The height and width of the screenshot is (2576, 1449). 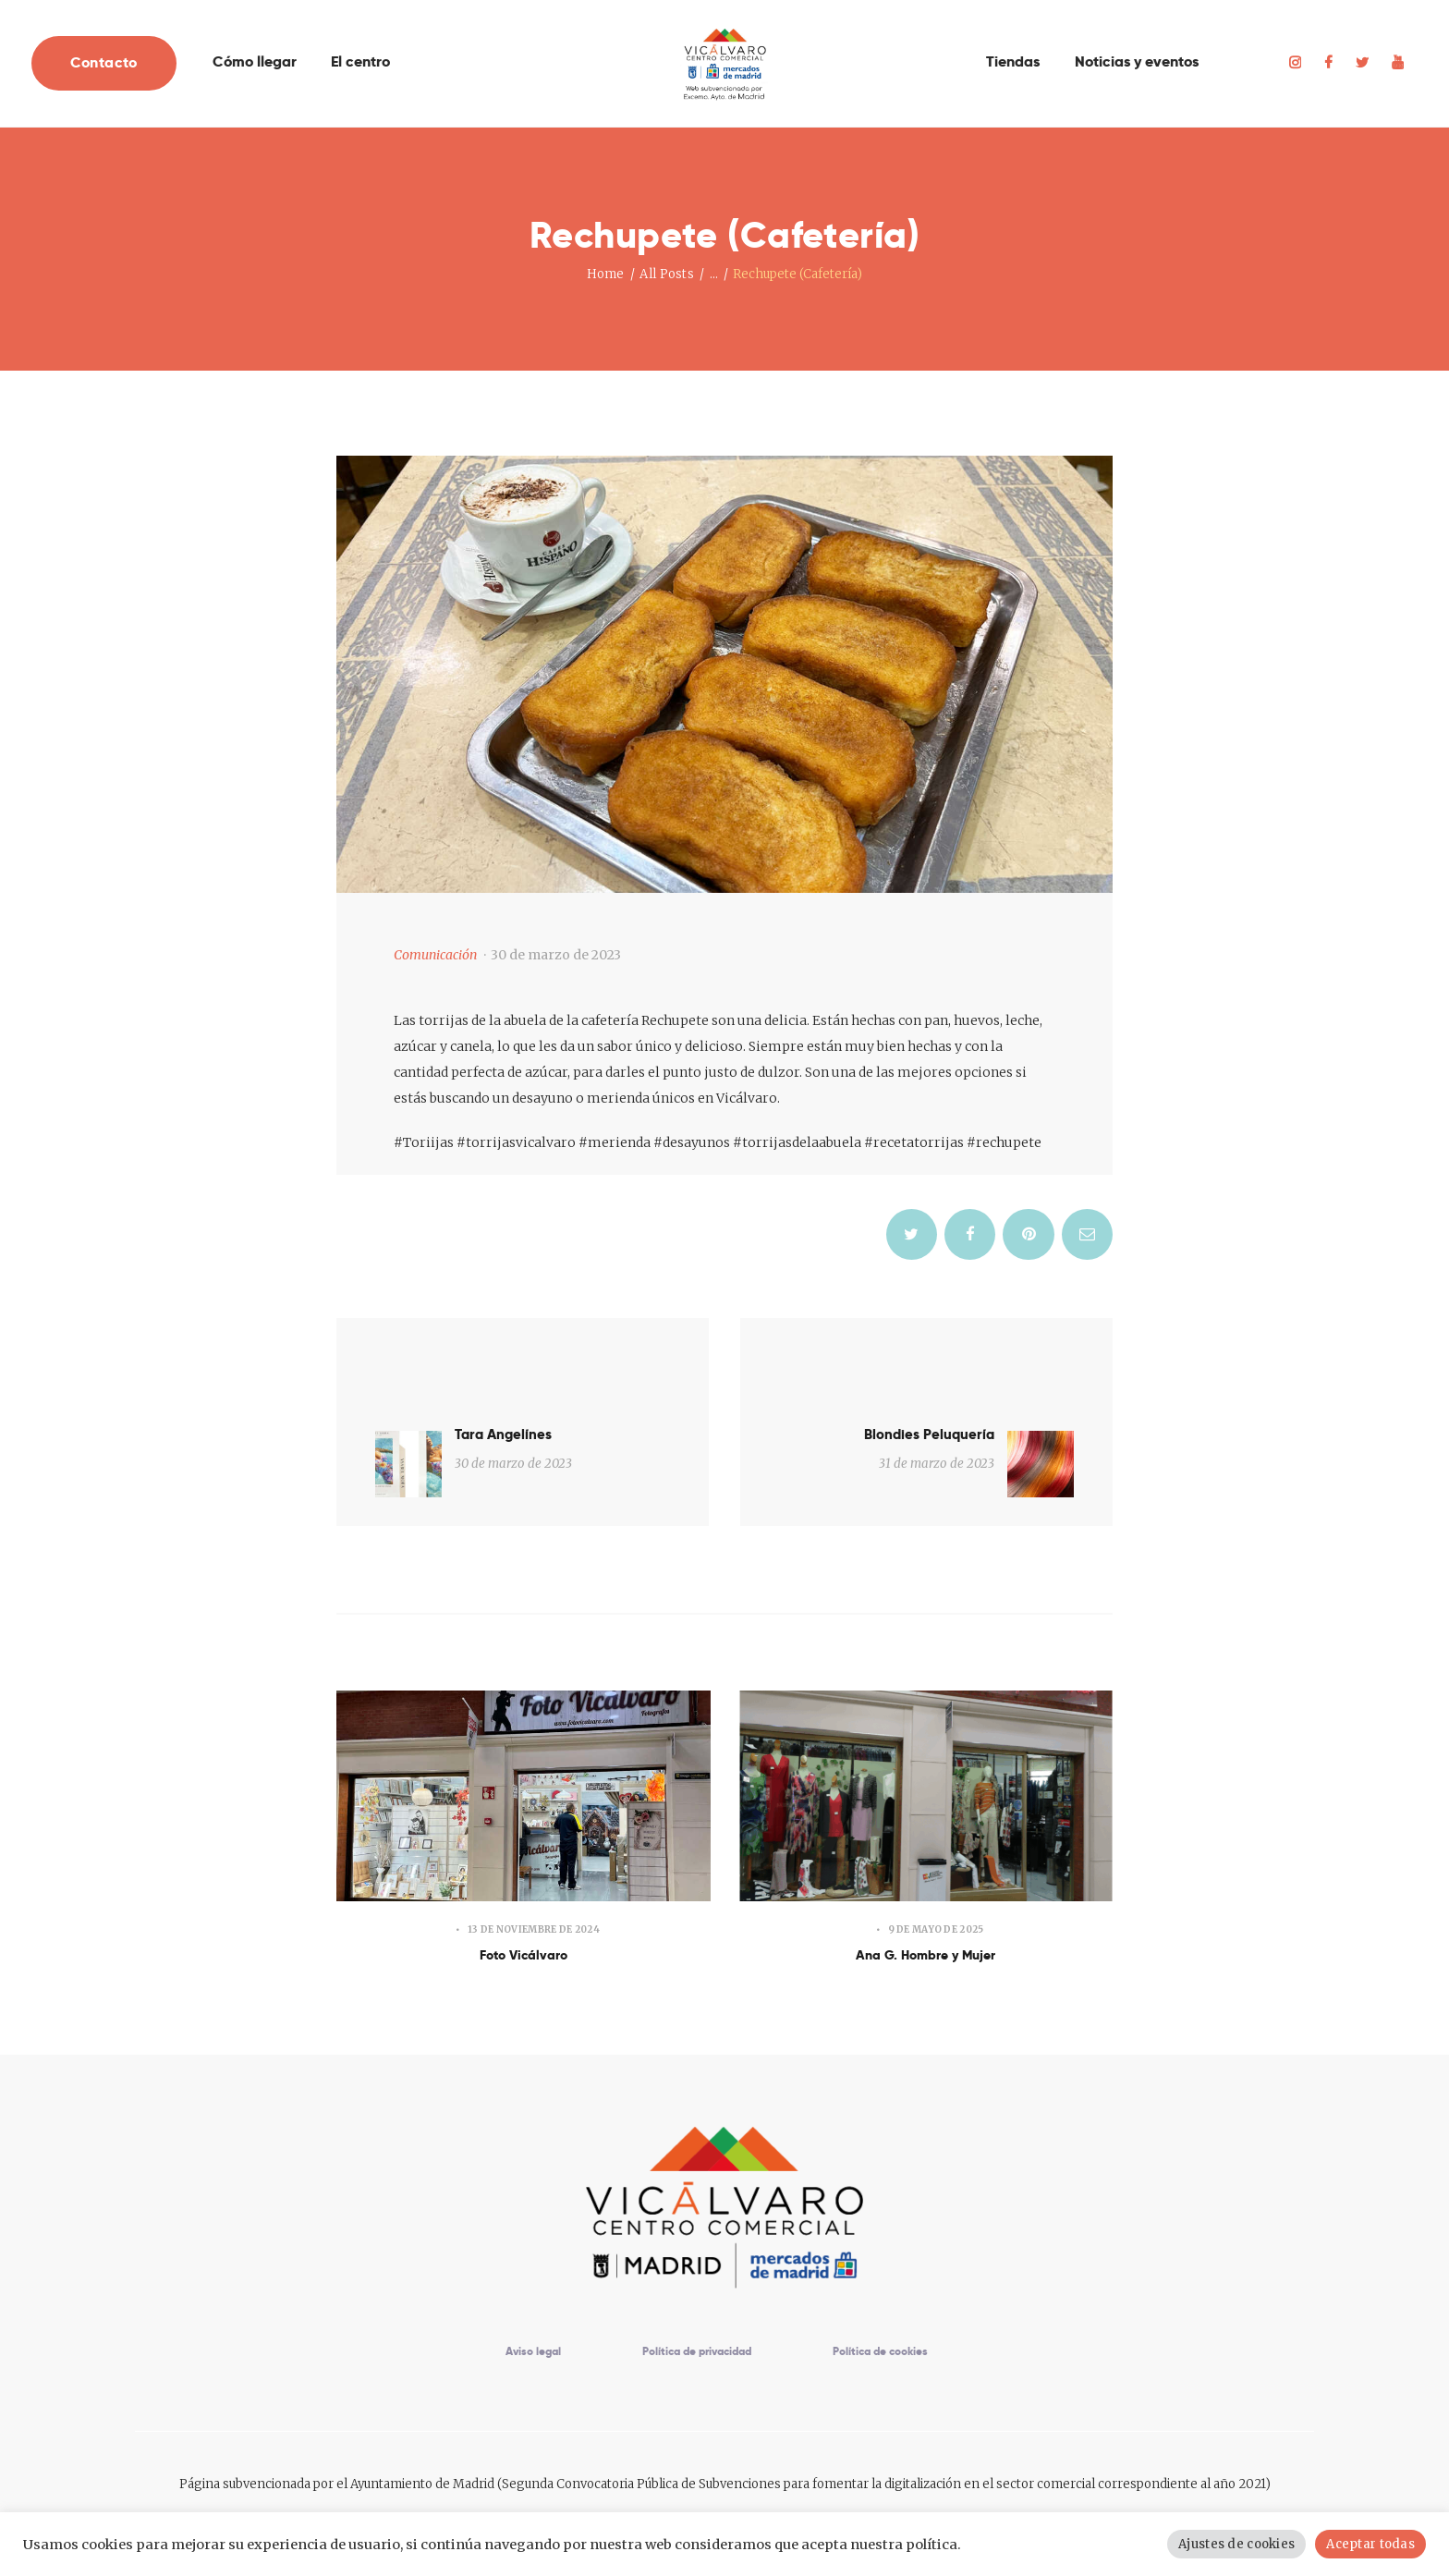 What do you see at coordinates (606, 274) in the screenshot?
I see `Home` at bounding box center [606, 274].